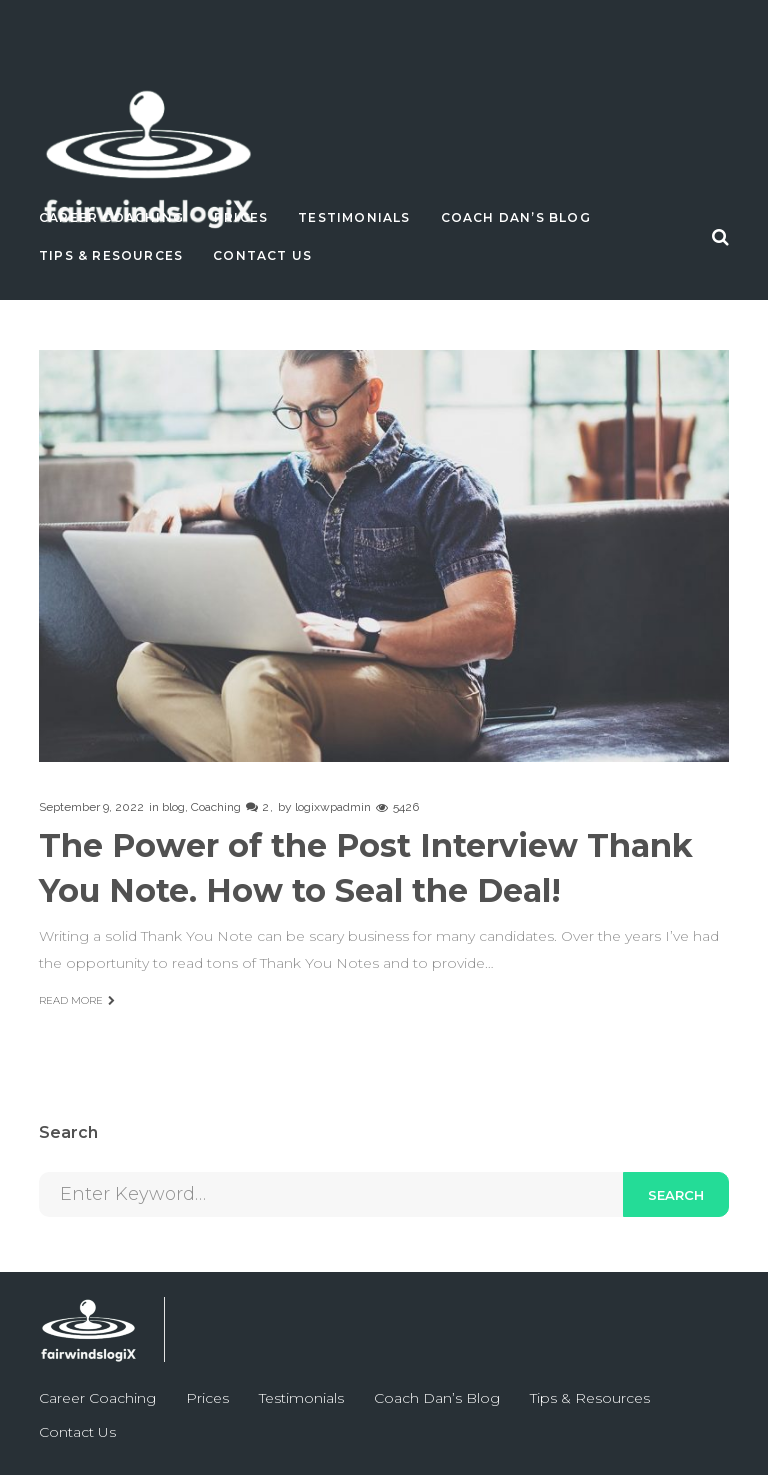  I want to click on logixwpadmin, so click(333, 807).